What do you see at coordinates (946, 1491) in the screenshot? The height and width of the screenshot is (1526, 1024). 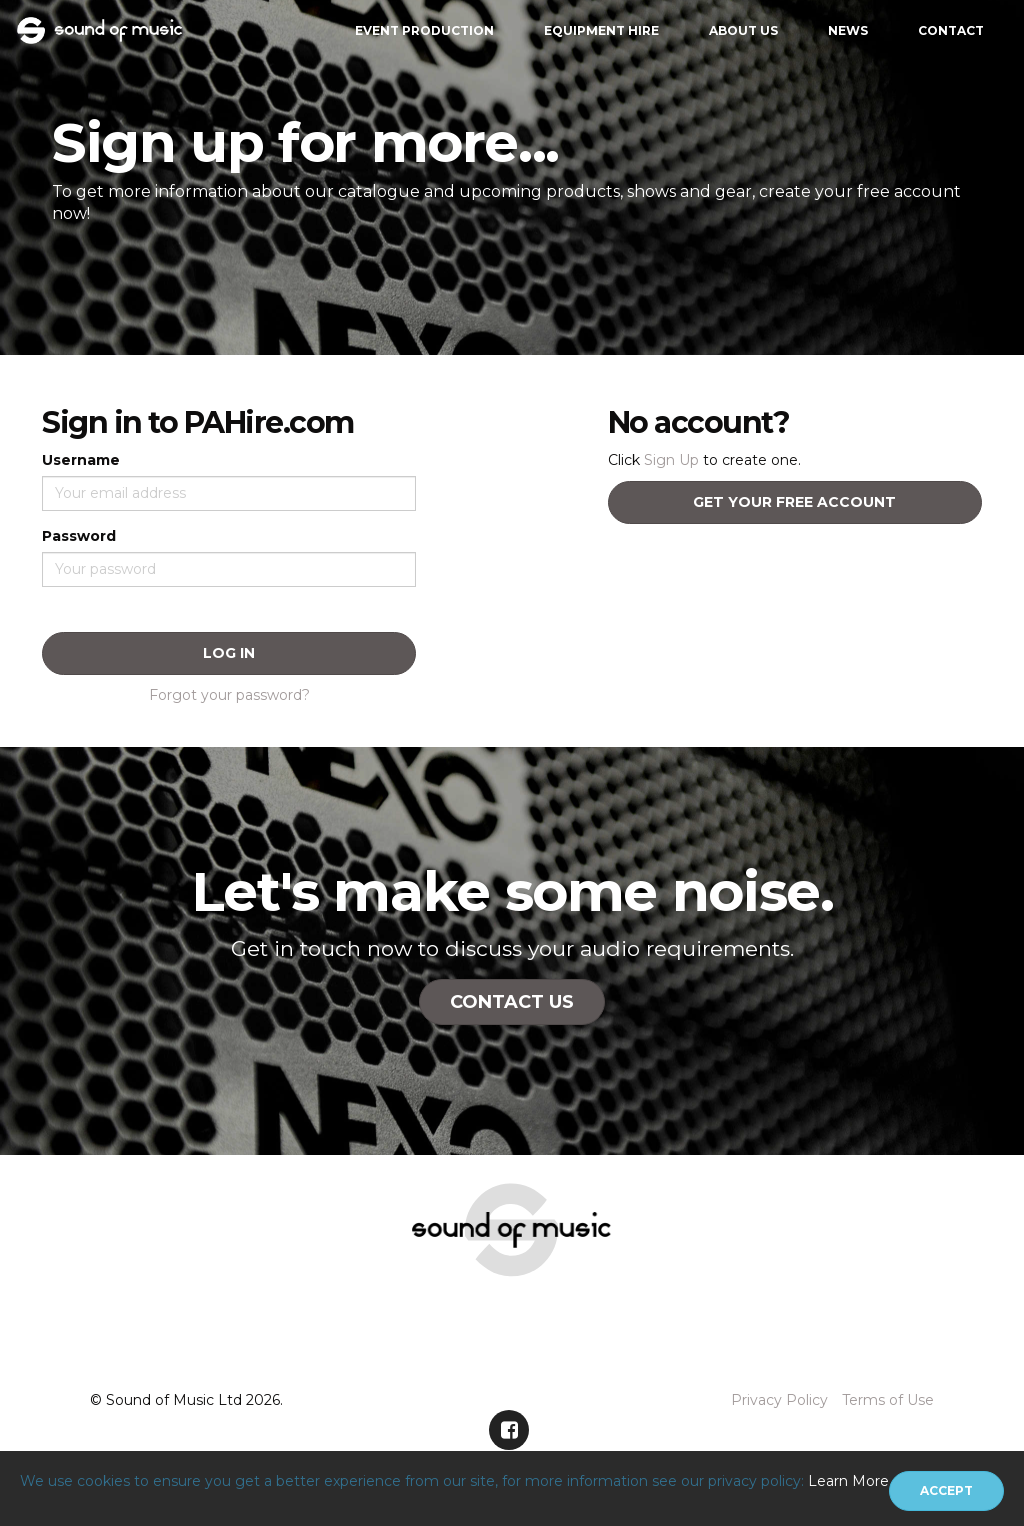 I see `[Close]` at bounding box center [946, 1491].